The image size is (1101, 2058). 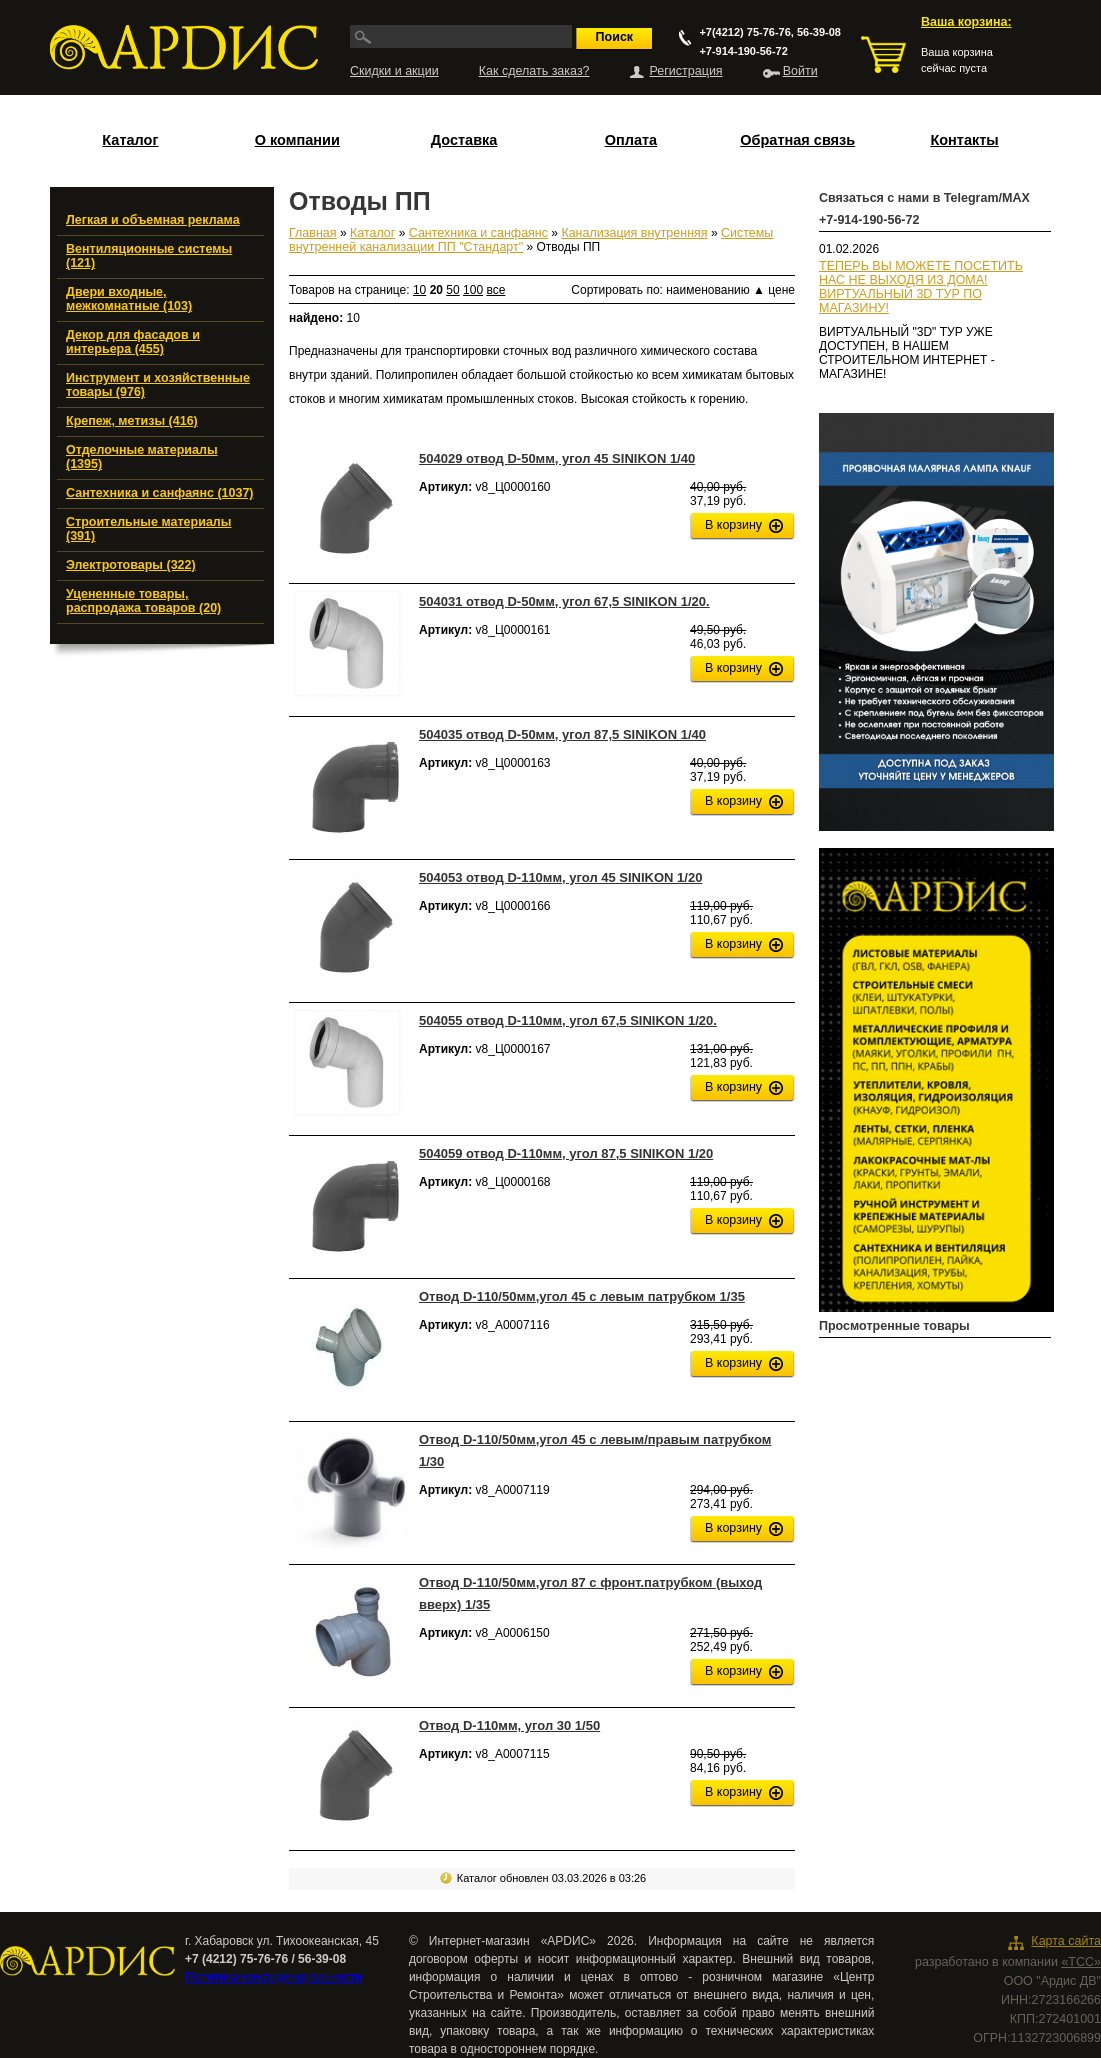 I want to click on Отвод D-110мм, угол 30 1/50, so click(x=509, y=1725).